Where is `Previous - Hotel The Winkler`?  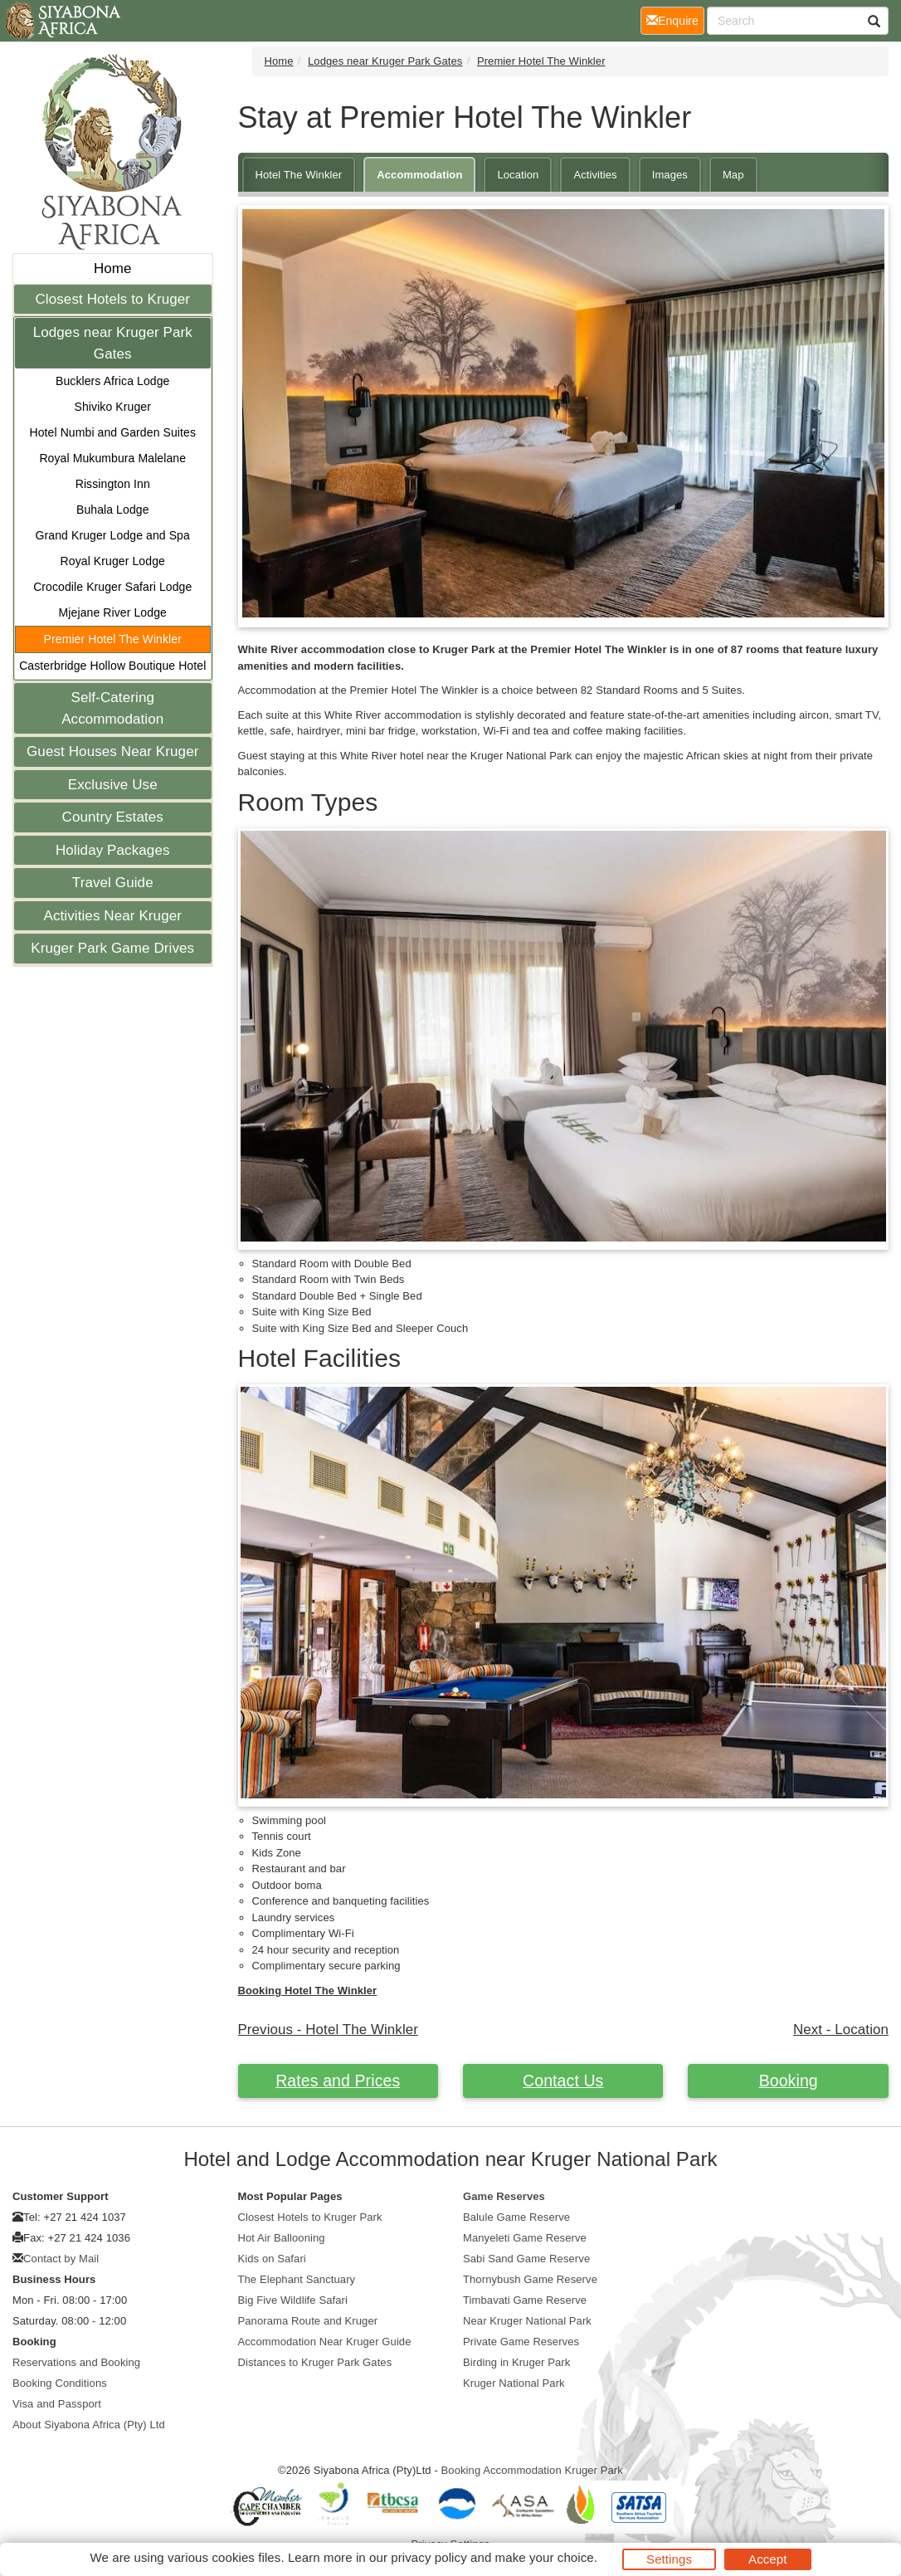 Previous - Hotel The Winkler is located at coordinates (328, 2029).